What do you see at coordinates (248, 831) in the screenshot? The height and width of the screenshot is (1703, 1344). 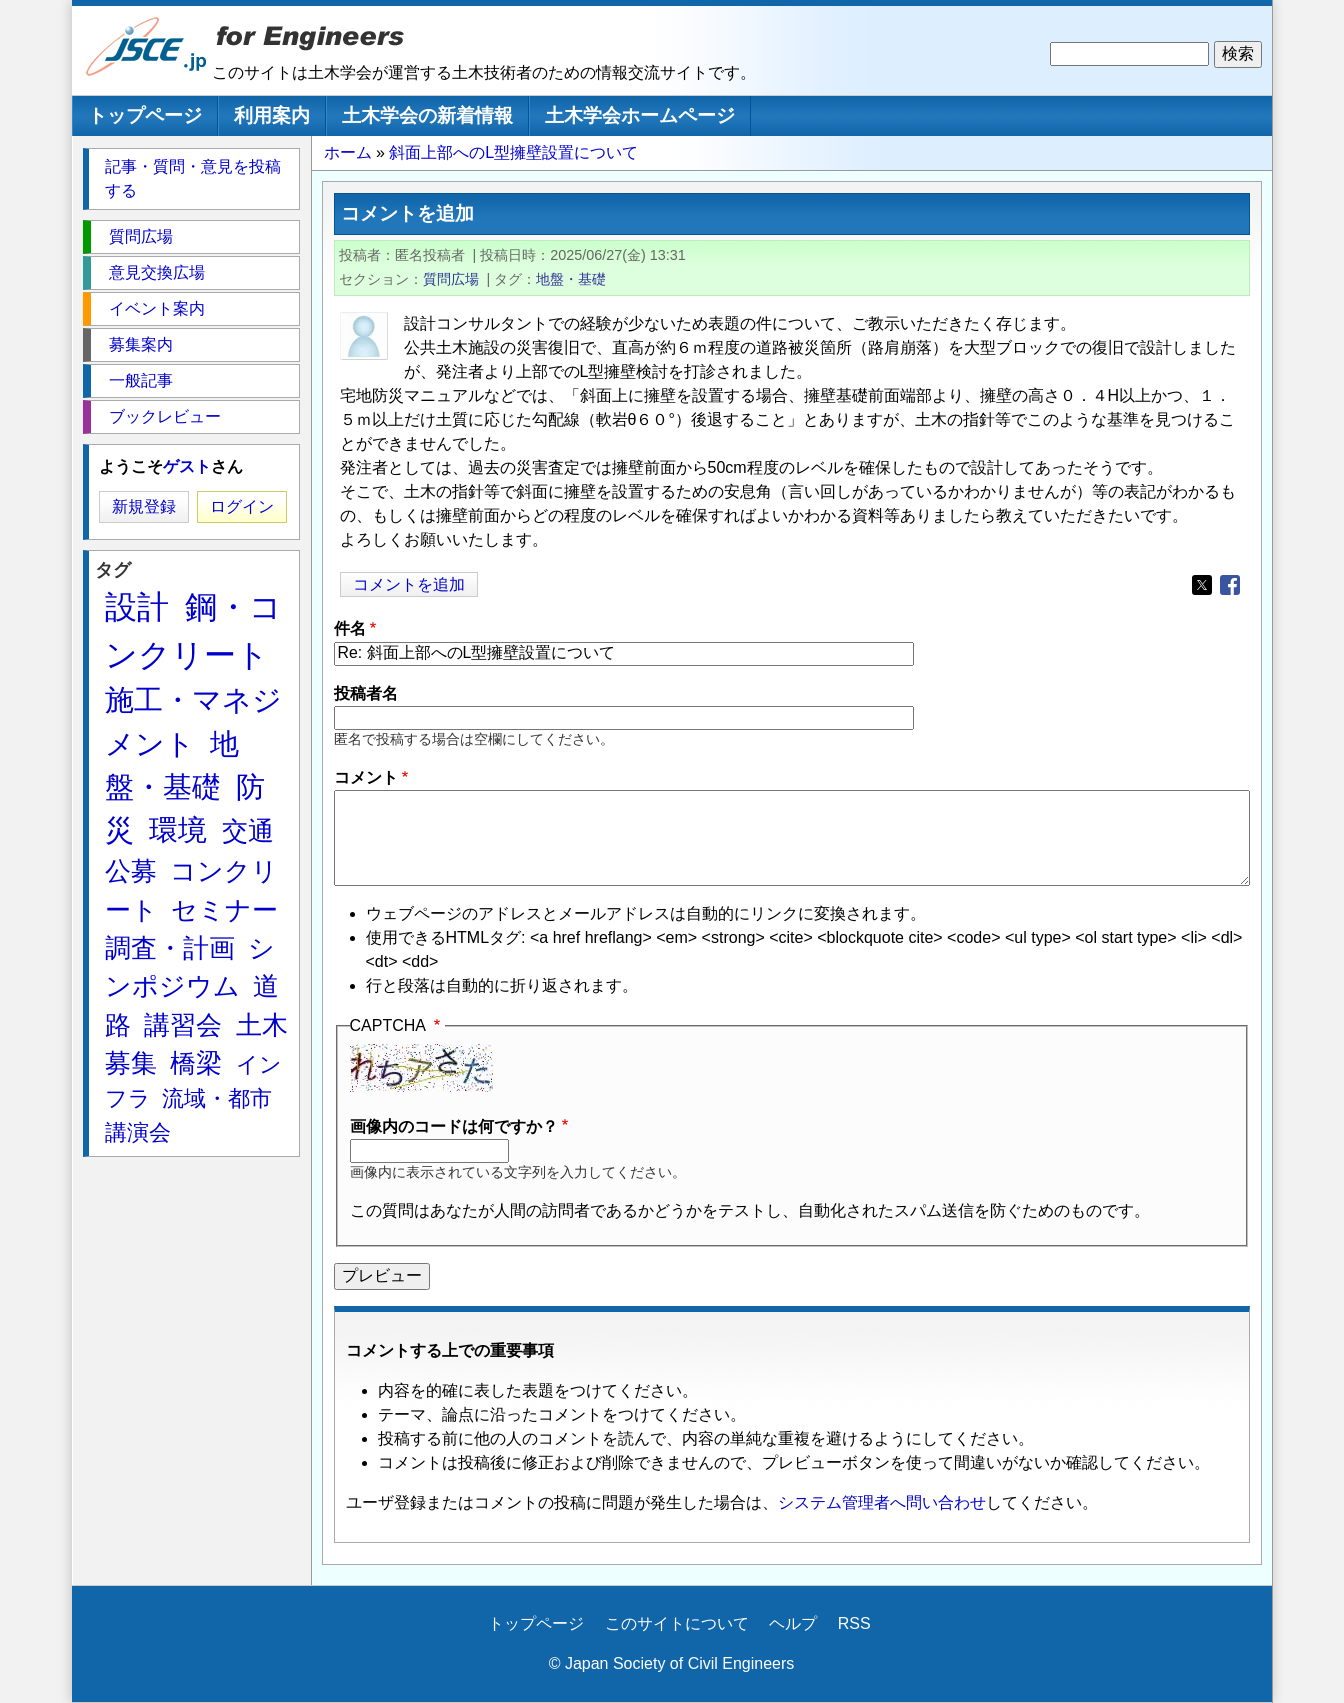 I see `交通` at bounding box center [248, 831].